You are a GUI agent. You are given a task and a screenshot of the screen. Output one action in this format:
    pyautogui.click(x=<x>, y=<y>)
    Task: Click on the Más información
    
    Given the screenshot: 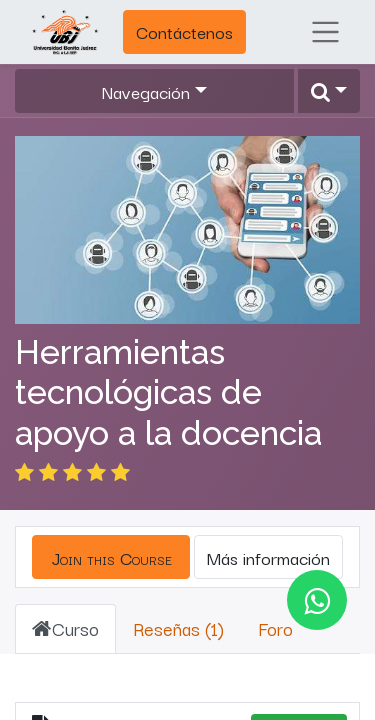 What is the action you would take?
    pyautogui.click(x=268, y=532)
    